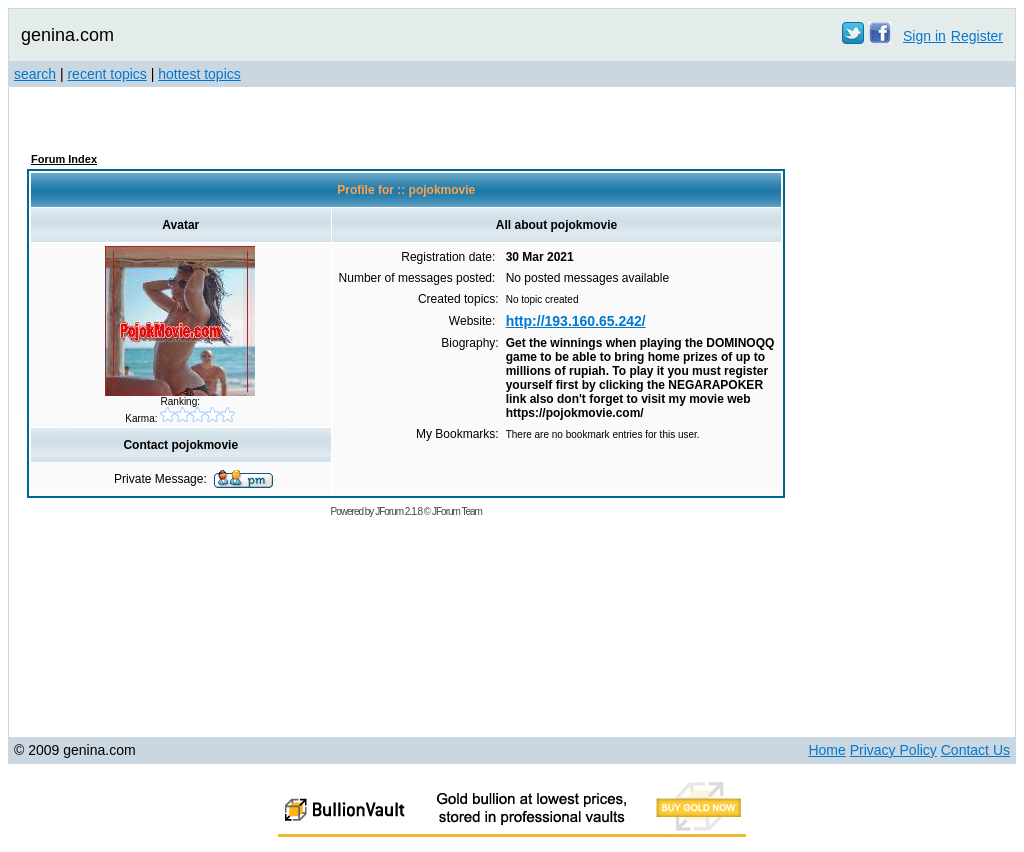  Describe the element at coordinates (35, 74) in the screenshot. I see `search` at that location.